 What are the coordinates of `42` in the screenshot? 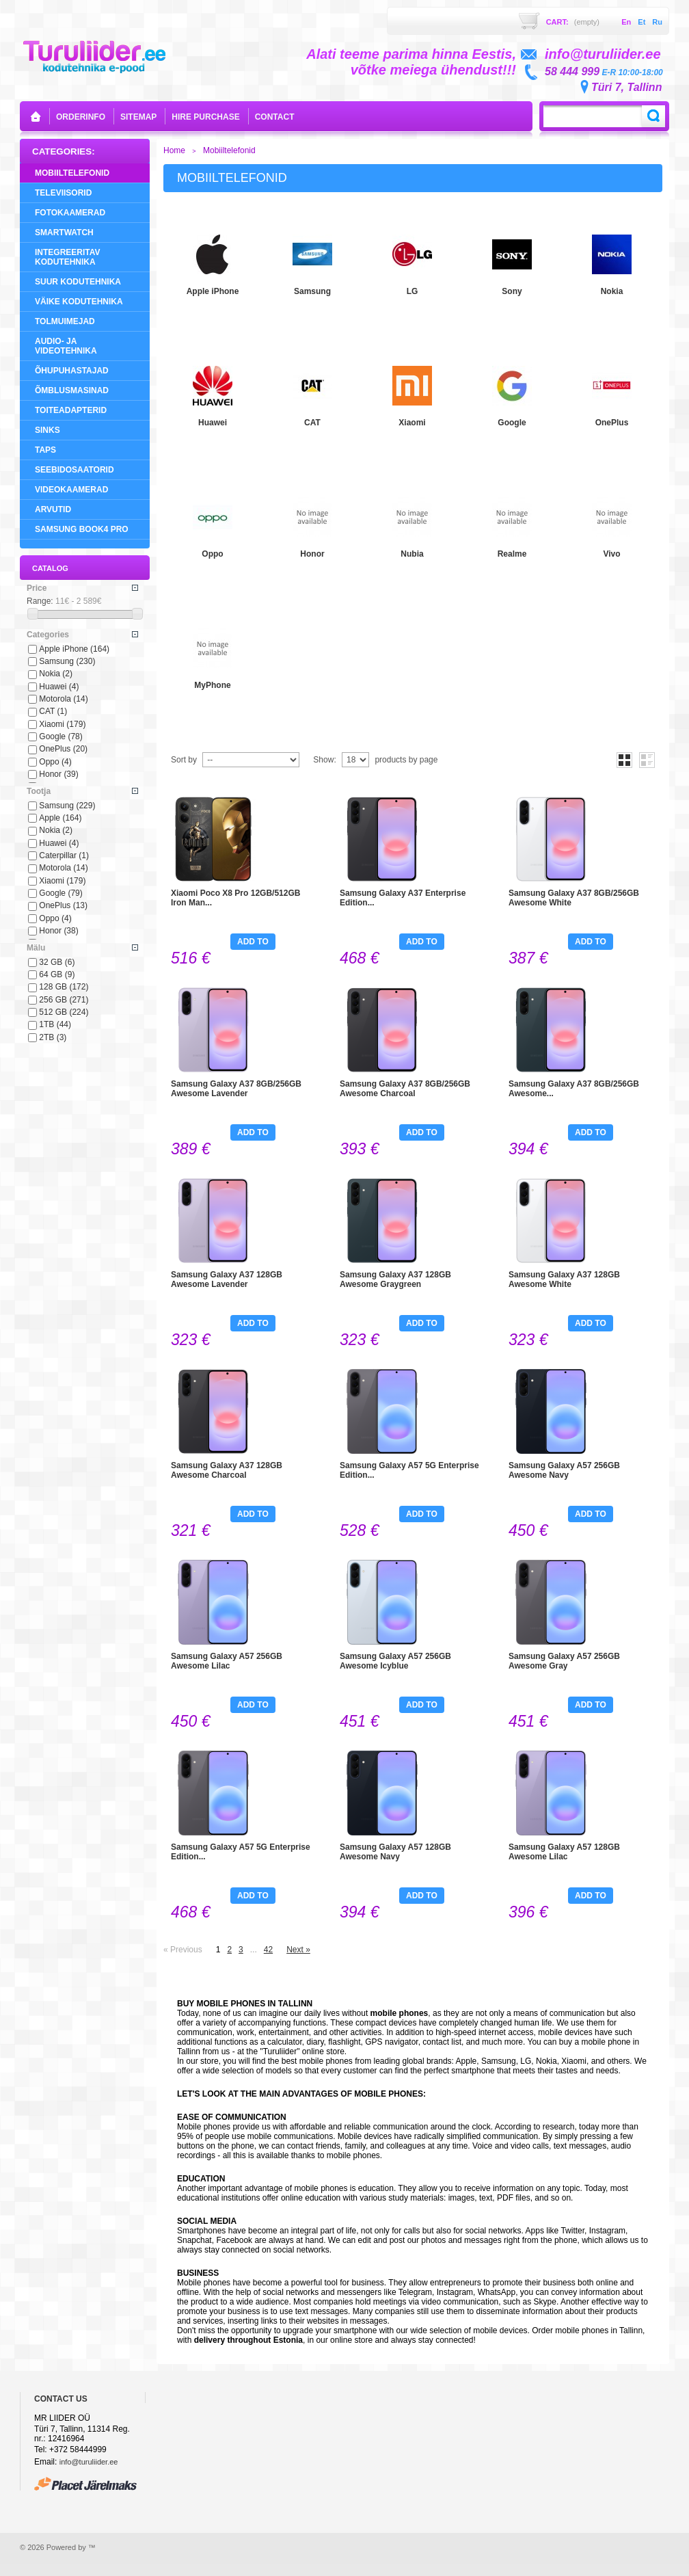 It's located at (268, 1949).